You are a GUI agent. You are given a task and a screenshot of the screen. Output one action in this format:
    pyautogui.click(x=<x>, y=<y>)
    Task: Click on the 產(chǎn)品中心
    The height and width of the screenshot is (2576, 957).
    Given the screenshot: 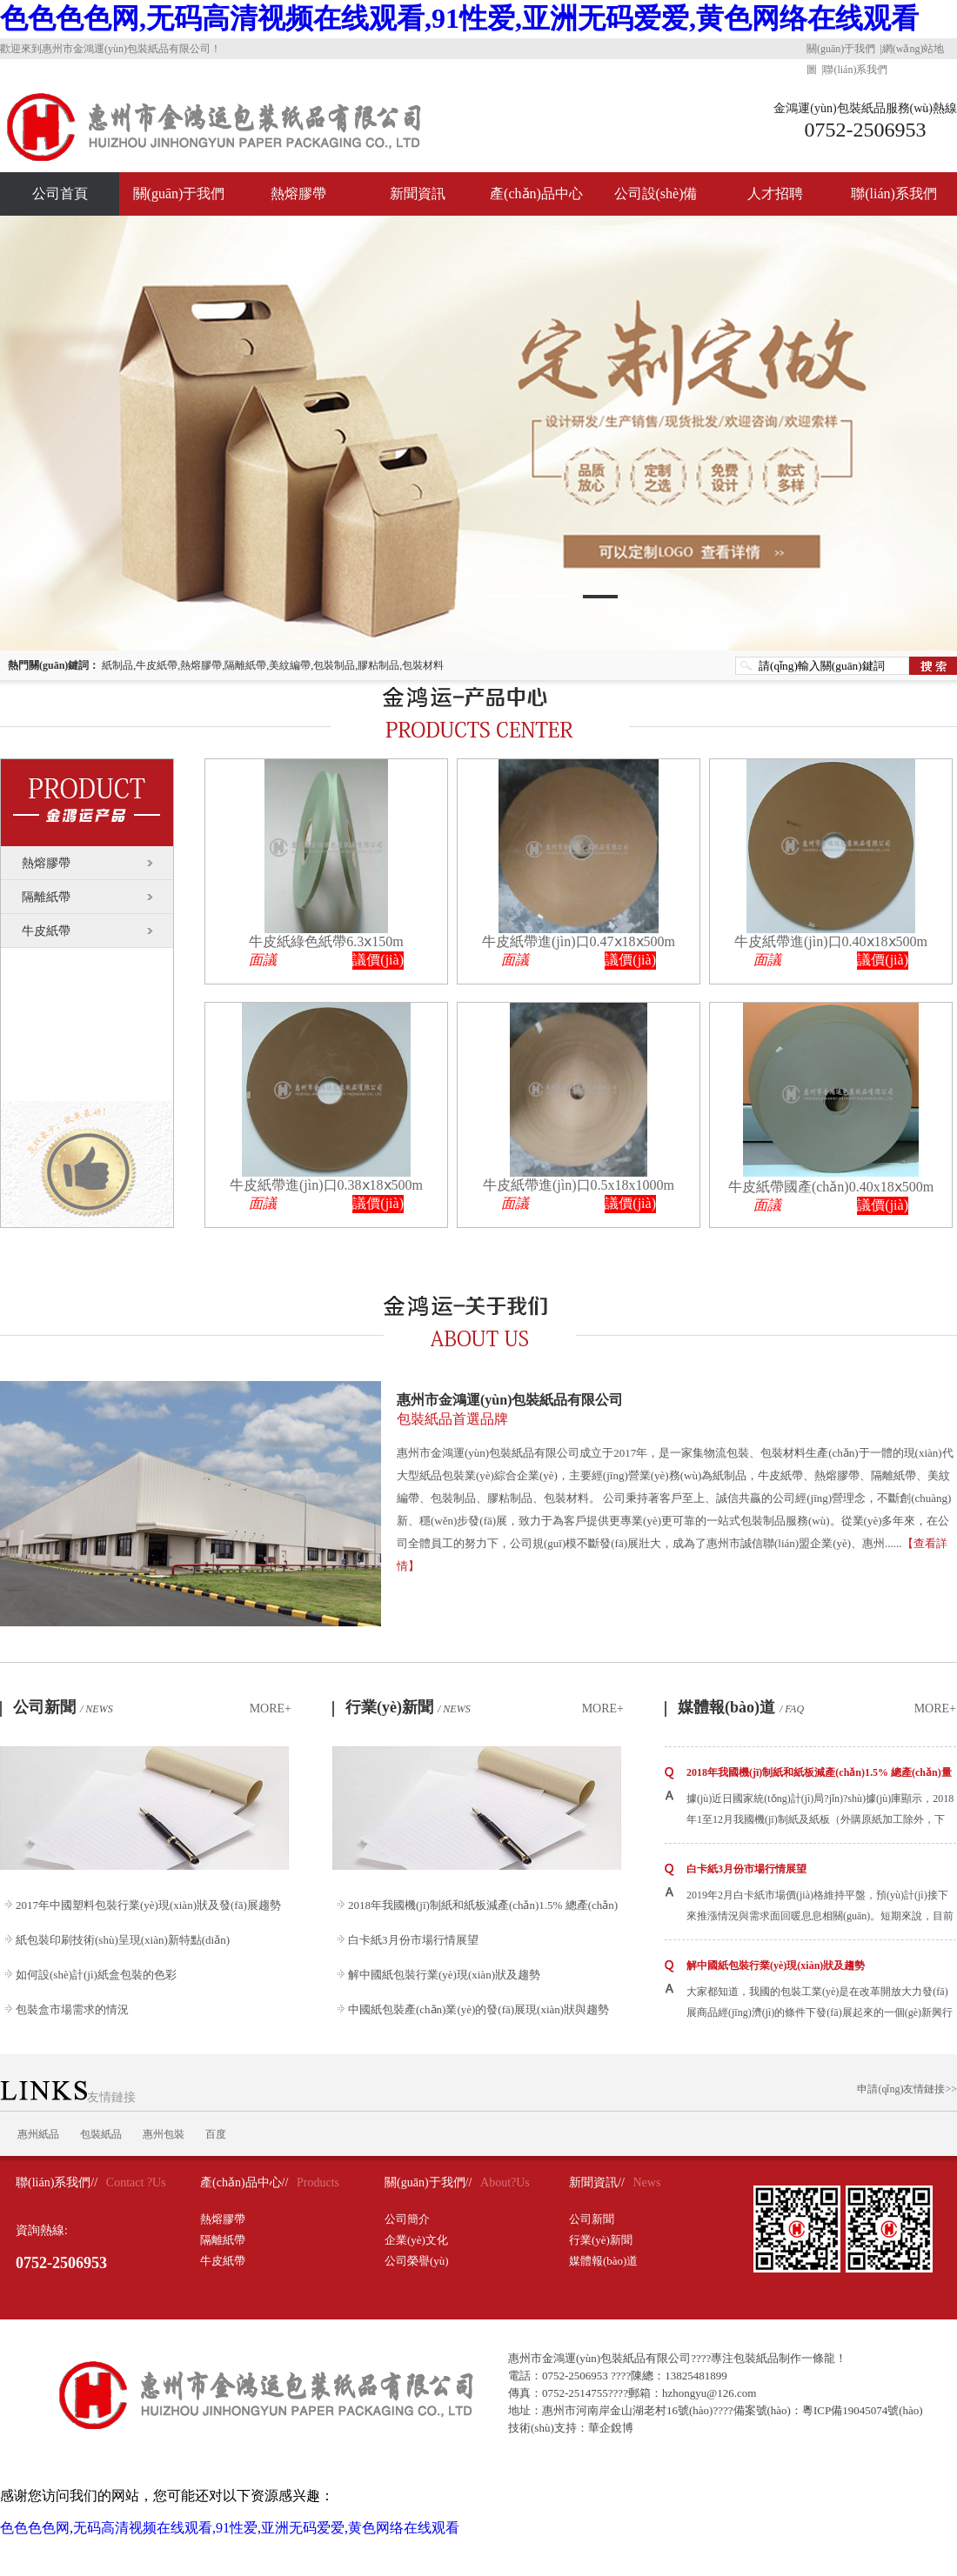 What is the action you would take?
    pyautogui.click(x=536, y=193)
    